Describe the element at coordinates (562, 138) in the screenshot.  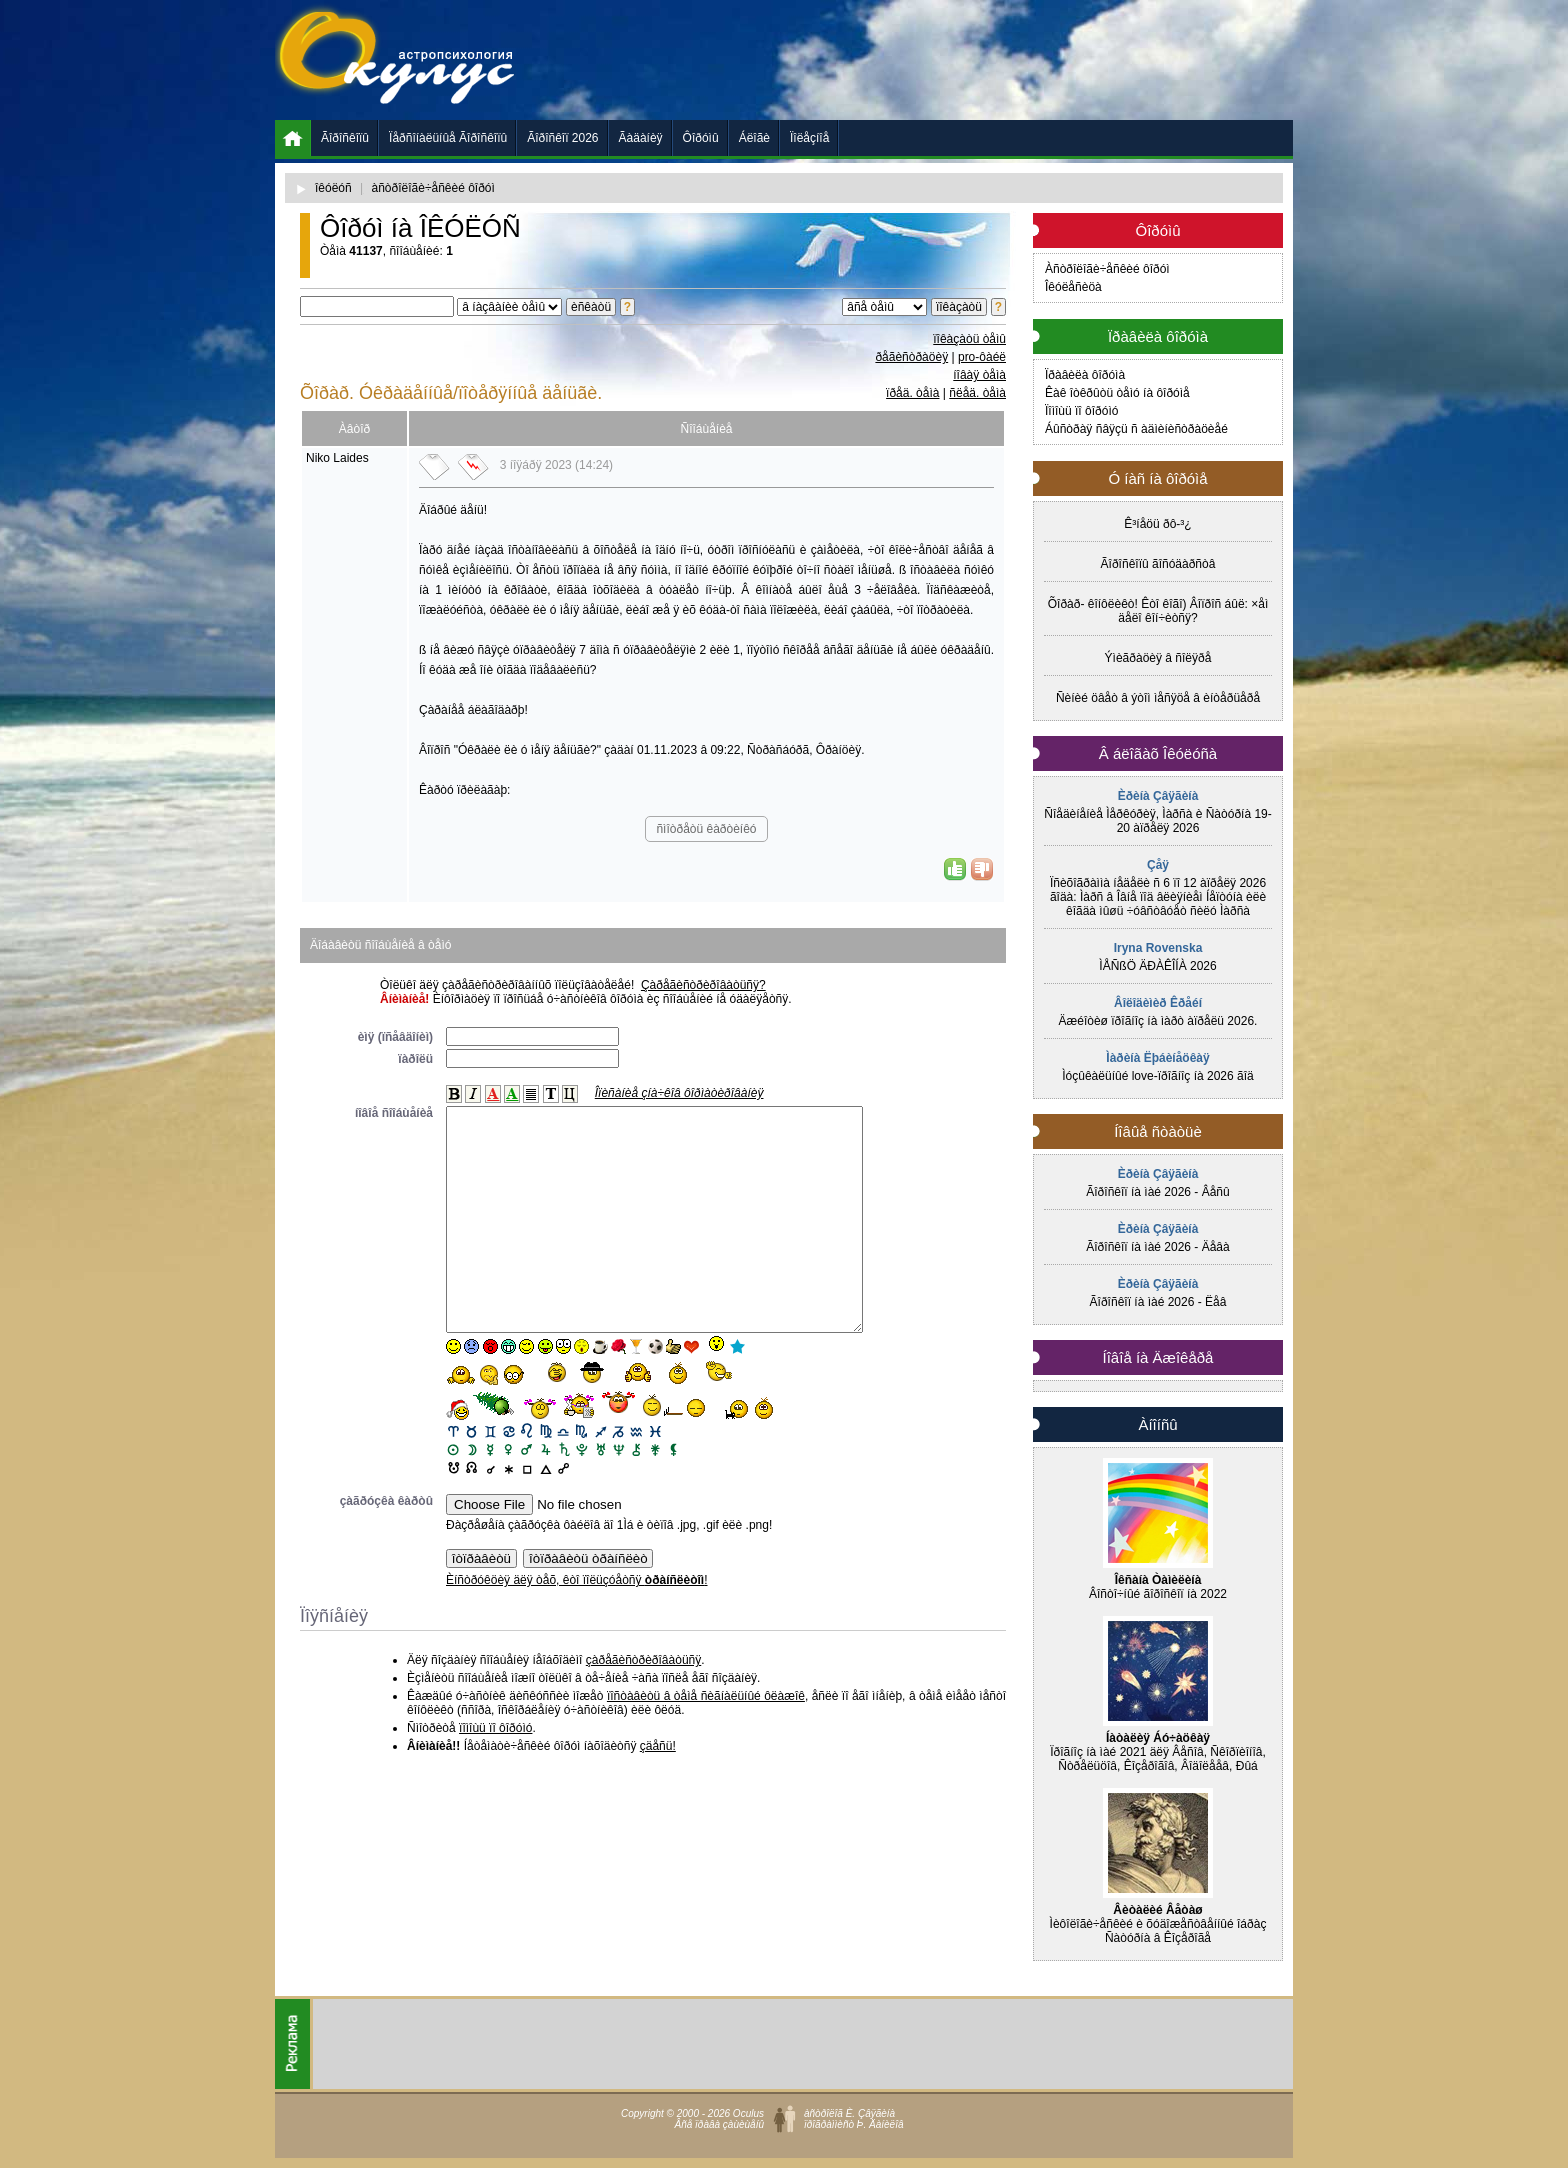
I see `Ãîðîñêîï 2026` at that location.